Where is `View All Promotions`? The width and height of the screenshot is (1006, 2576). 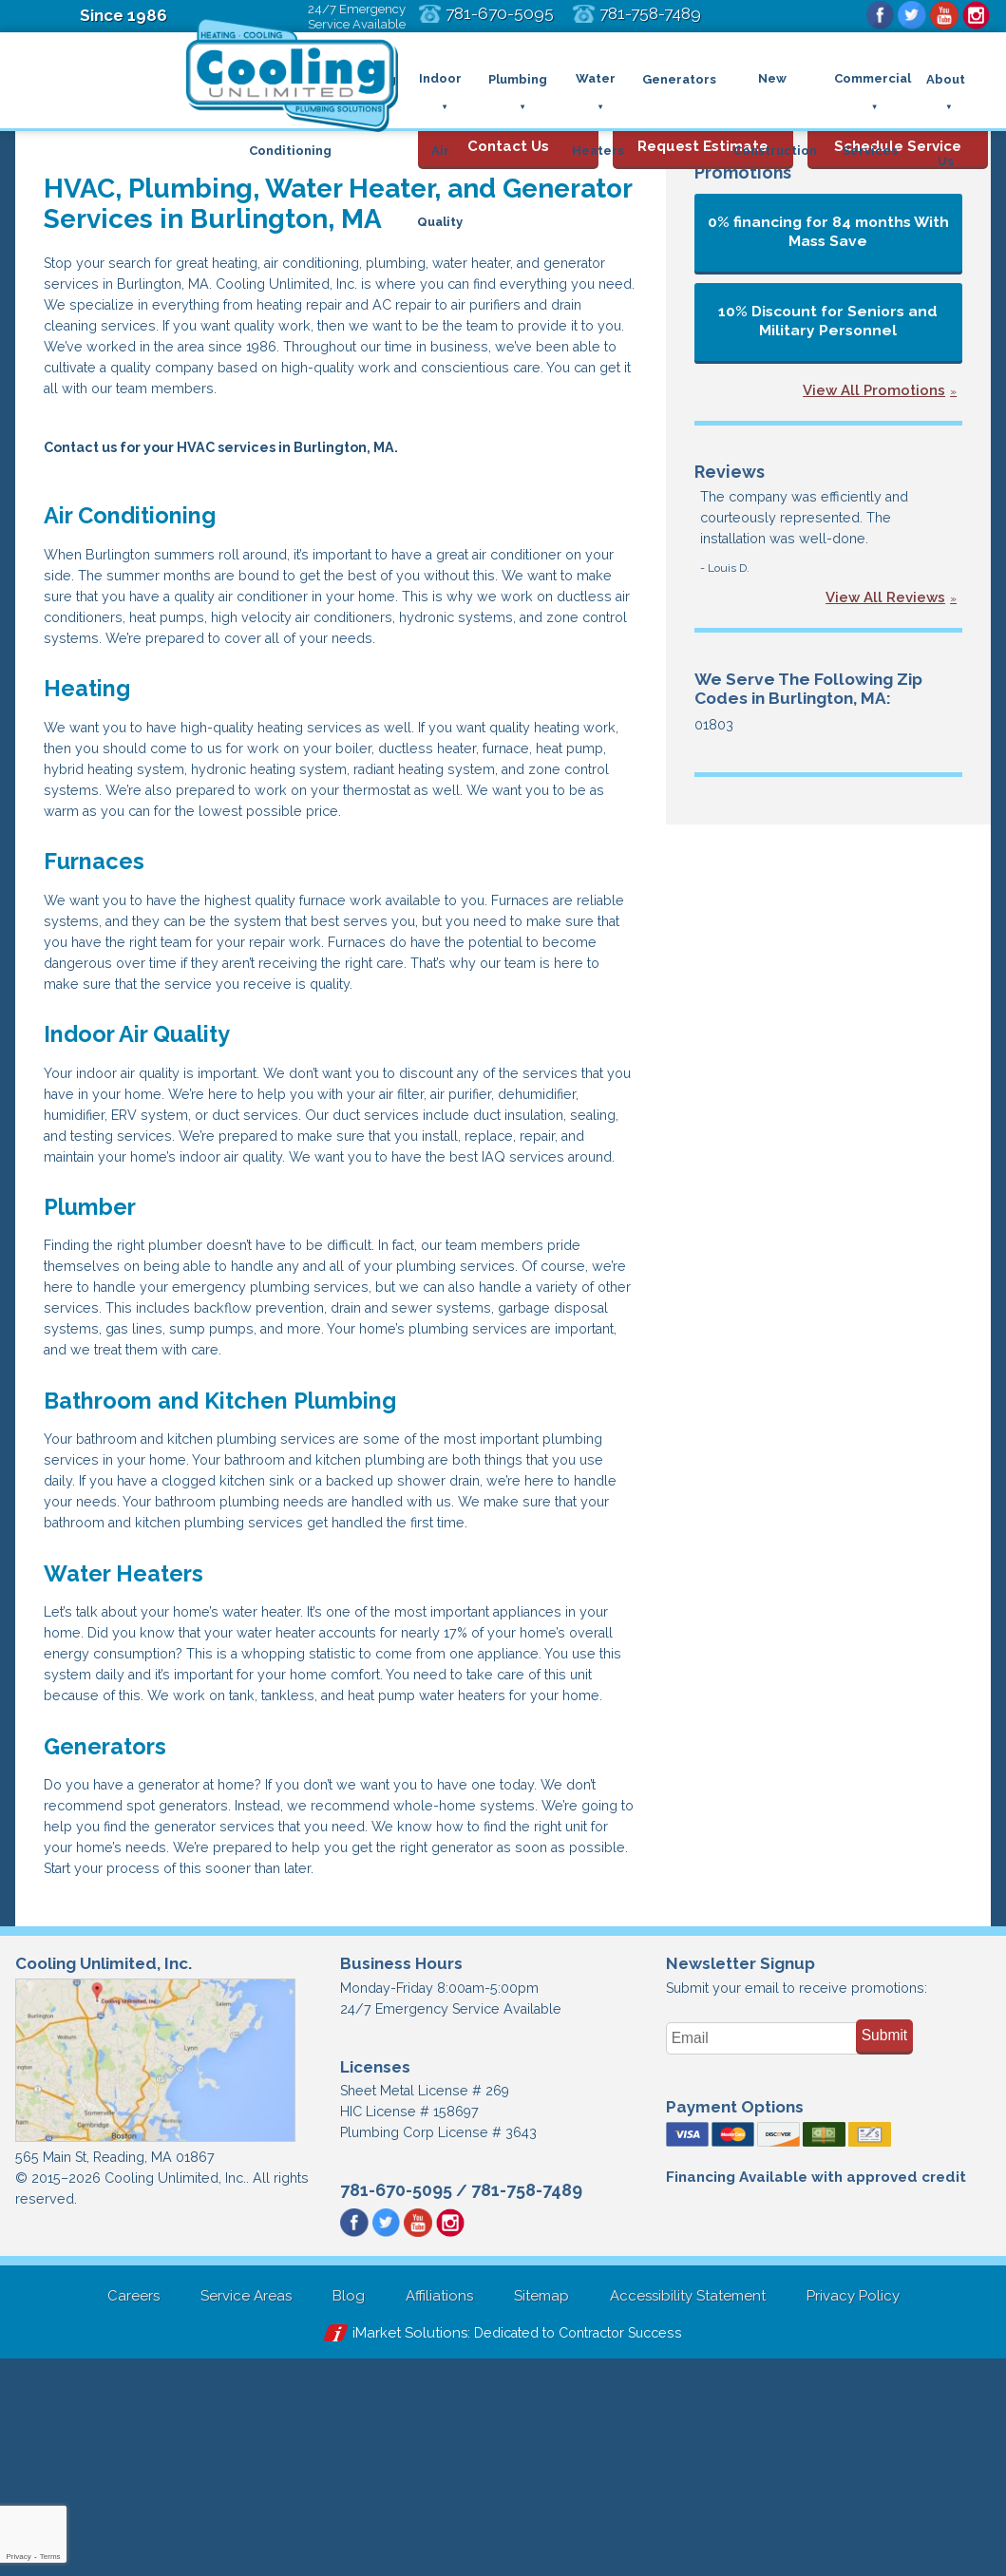 View All Promotions is located at coordinates (874, 390).